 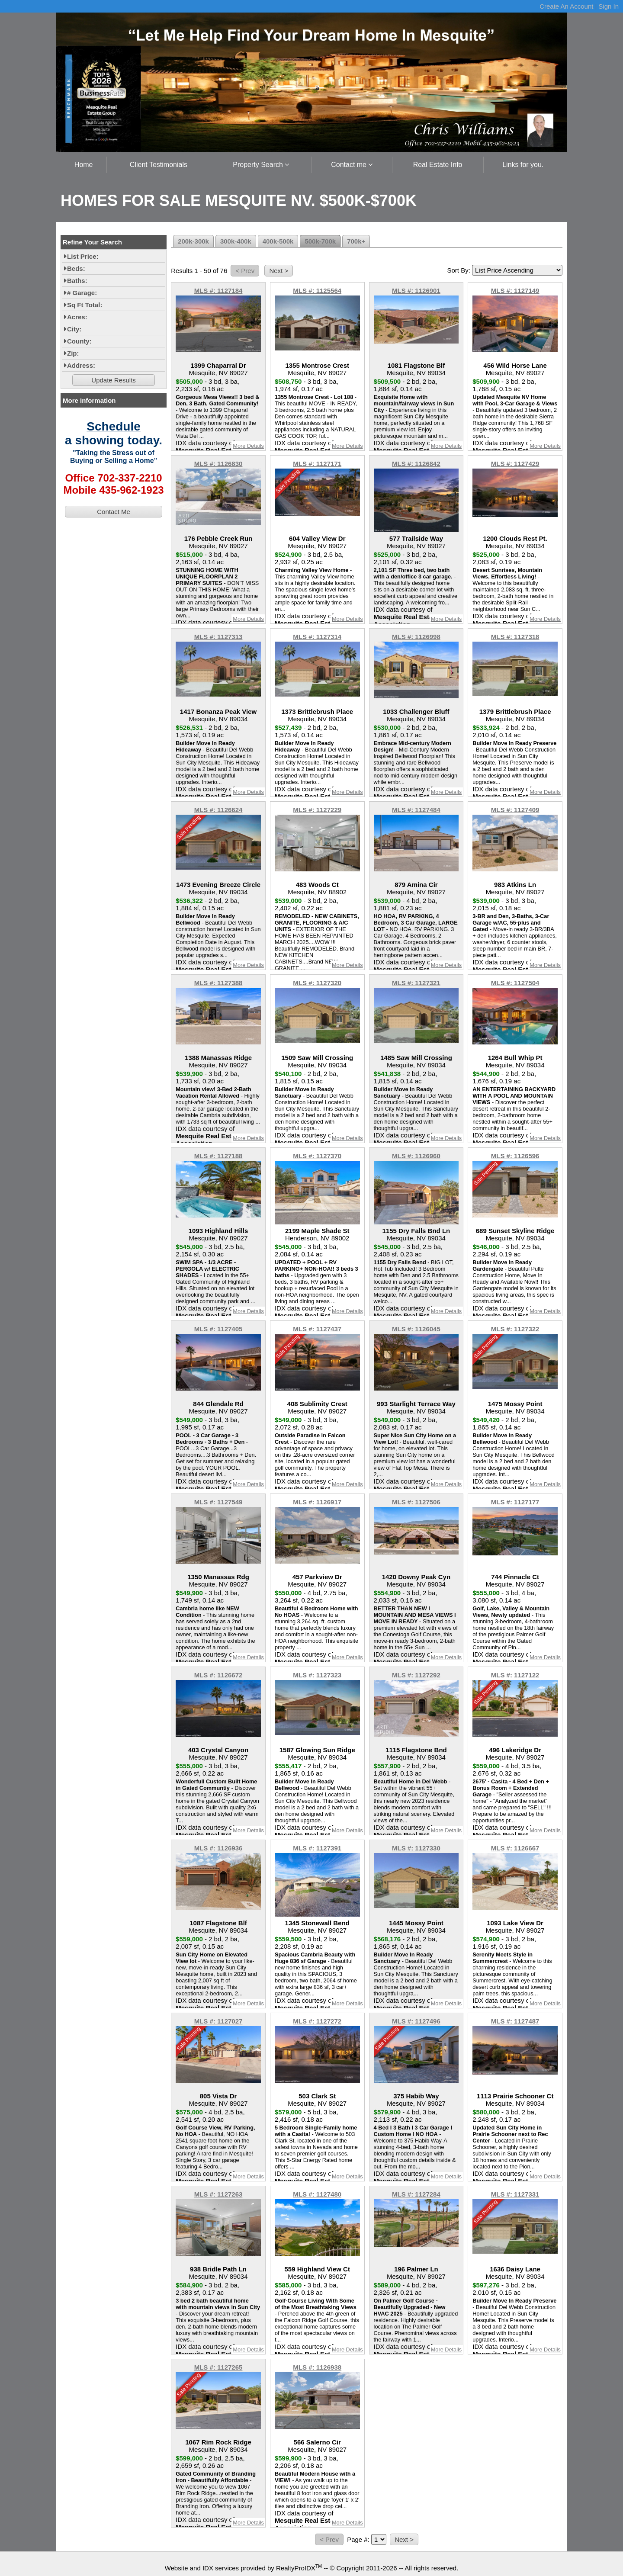 I want to click on MLS #: 1127184, so click(x=218, y=290).